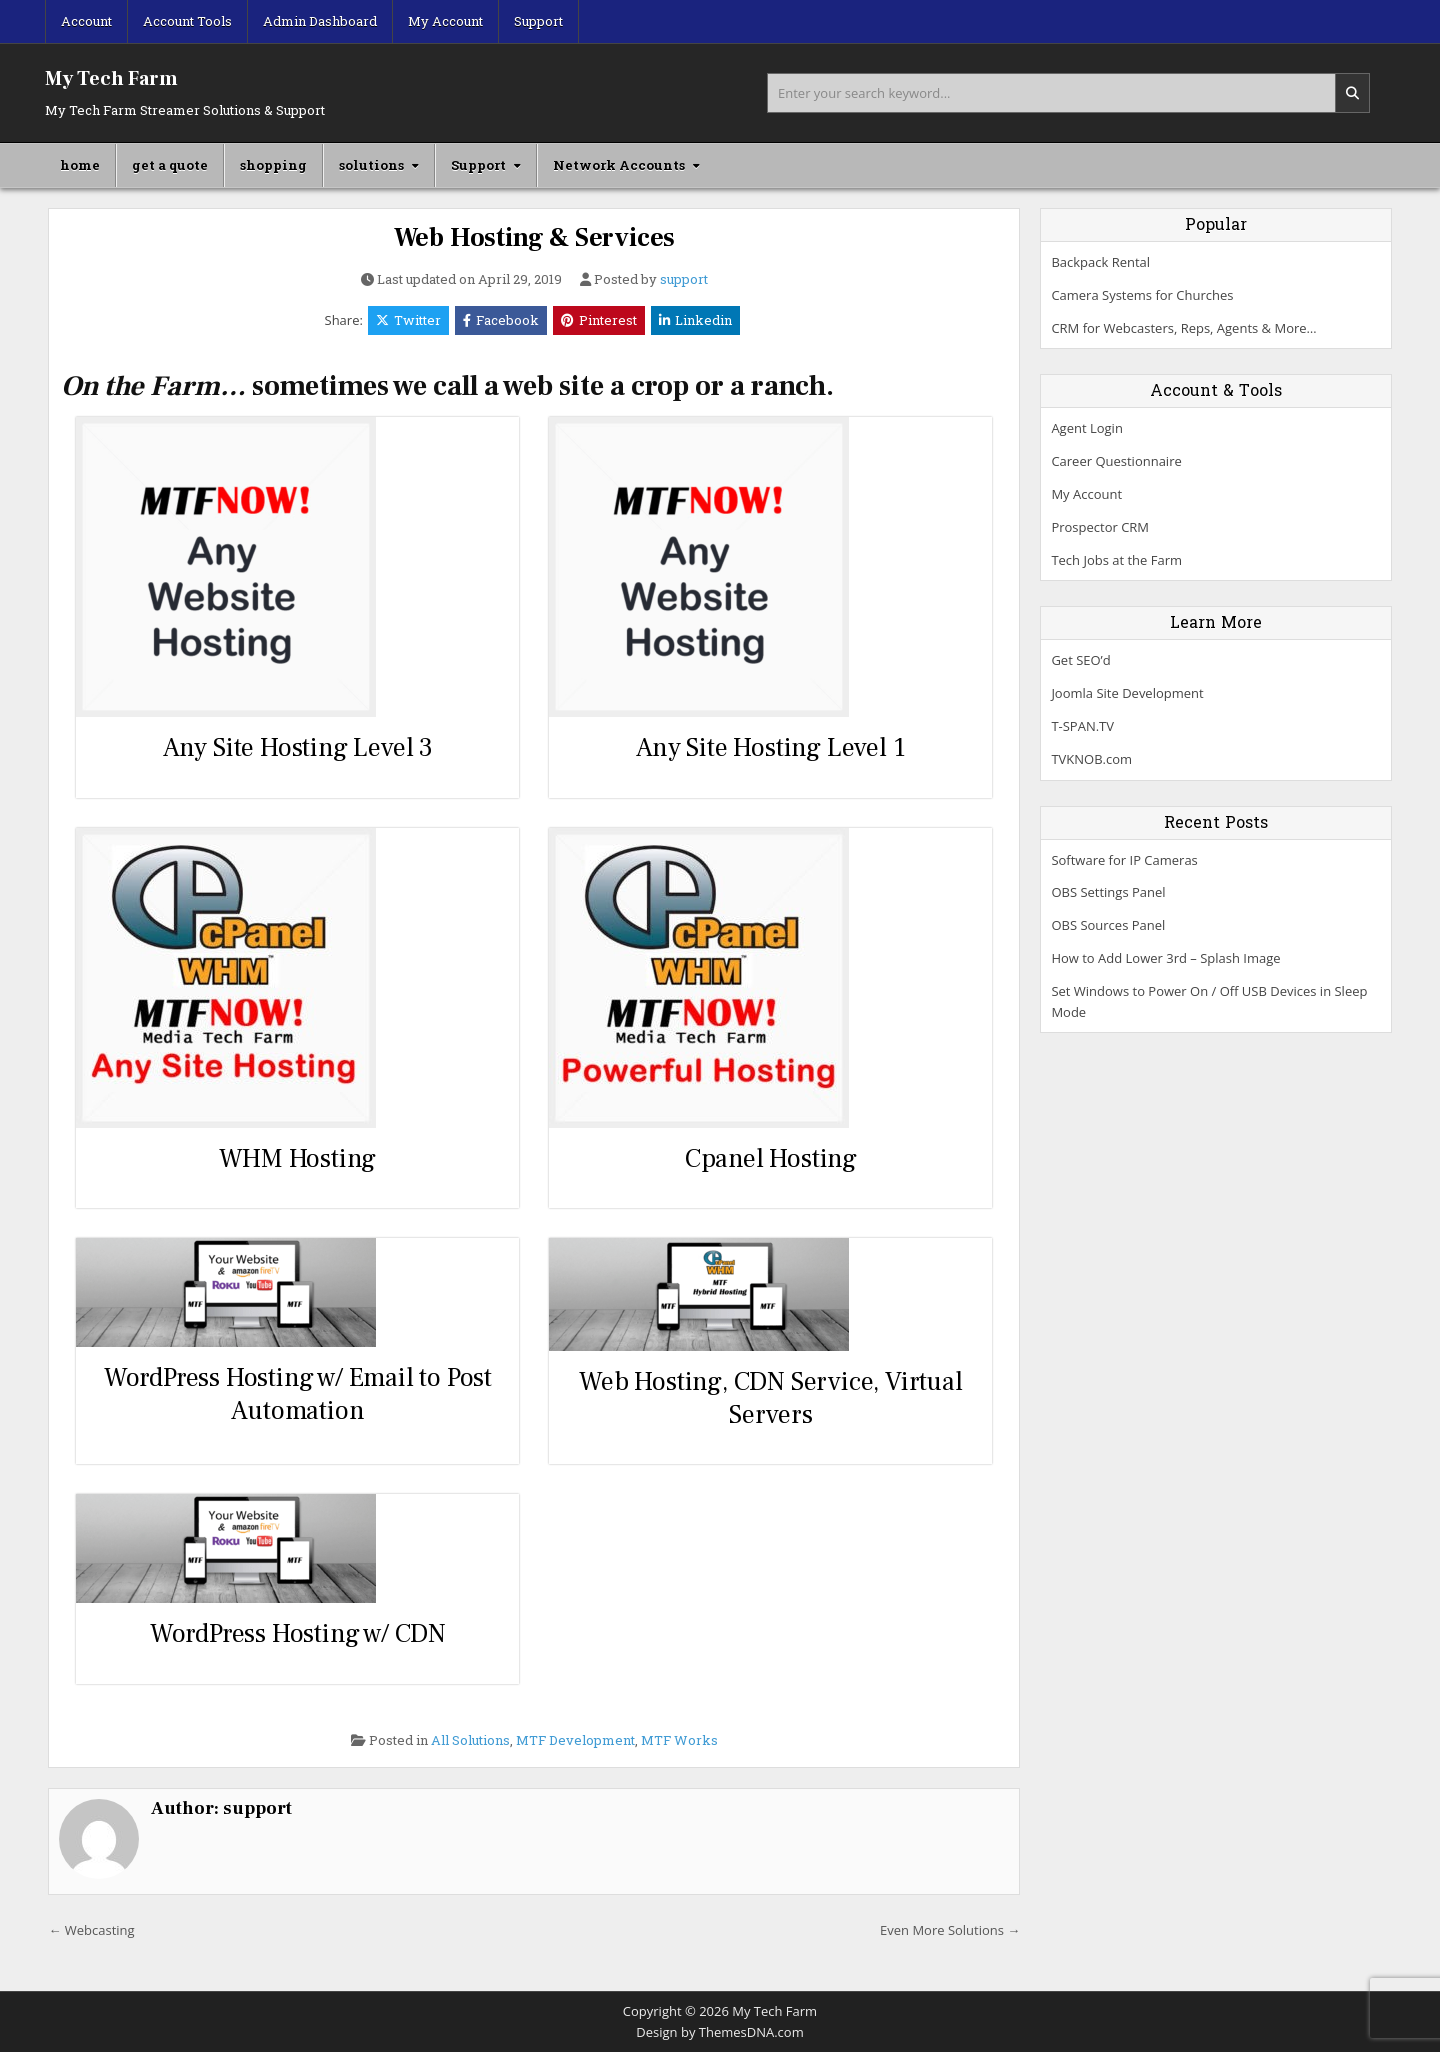  Describe the element at coordinates (86, 21) in the screenshot. I see `Account` at that location.